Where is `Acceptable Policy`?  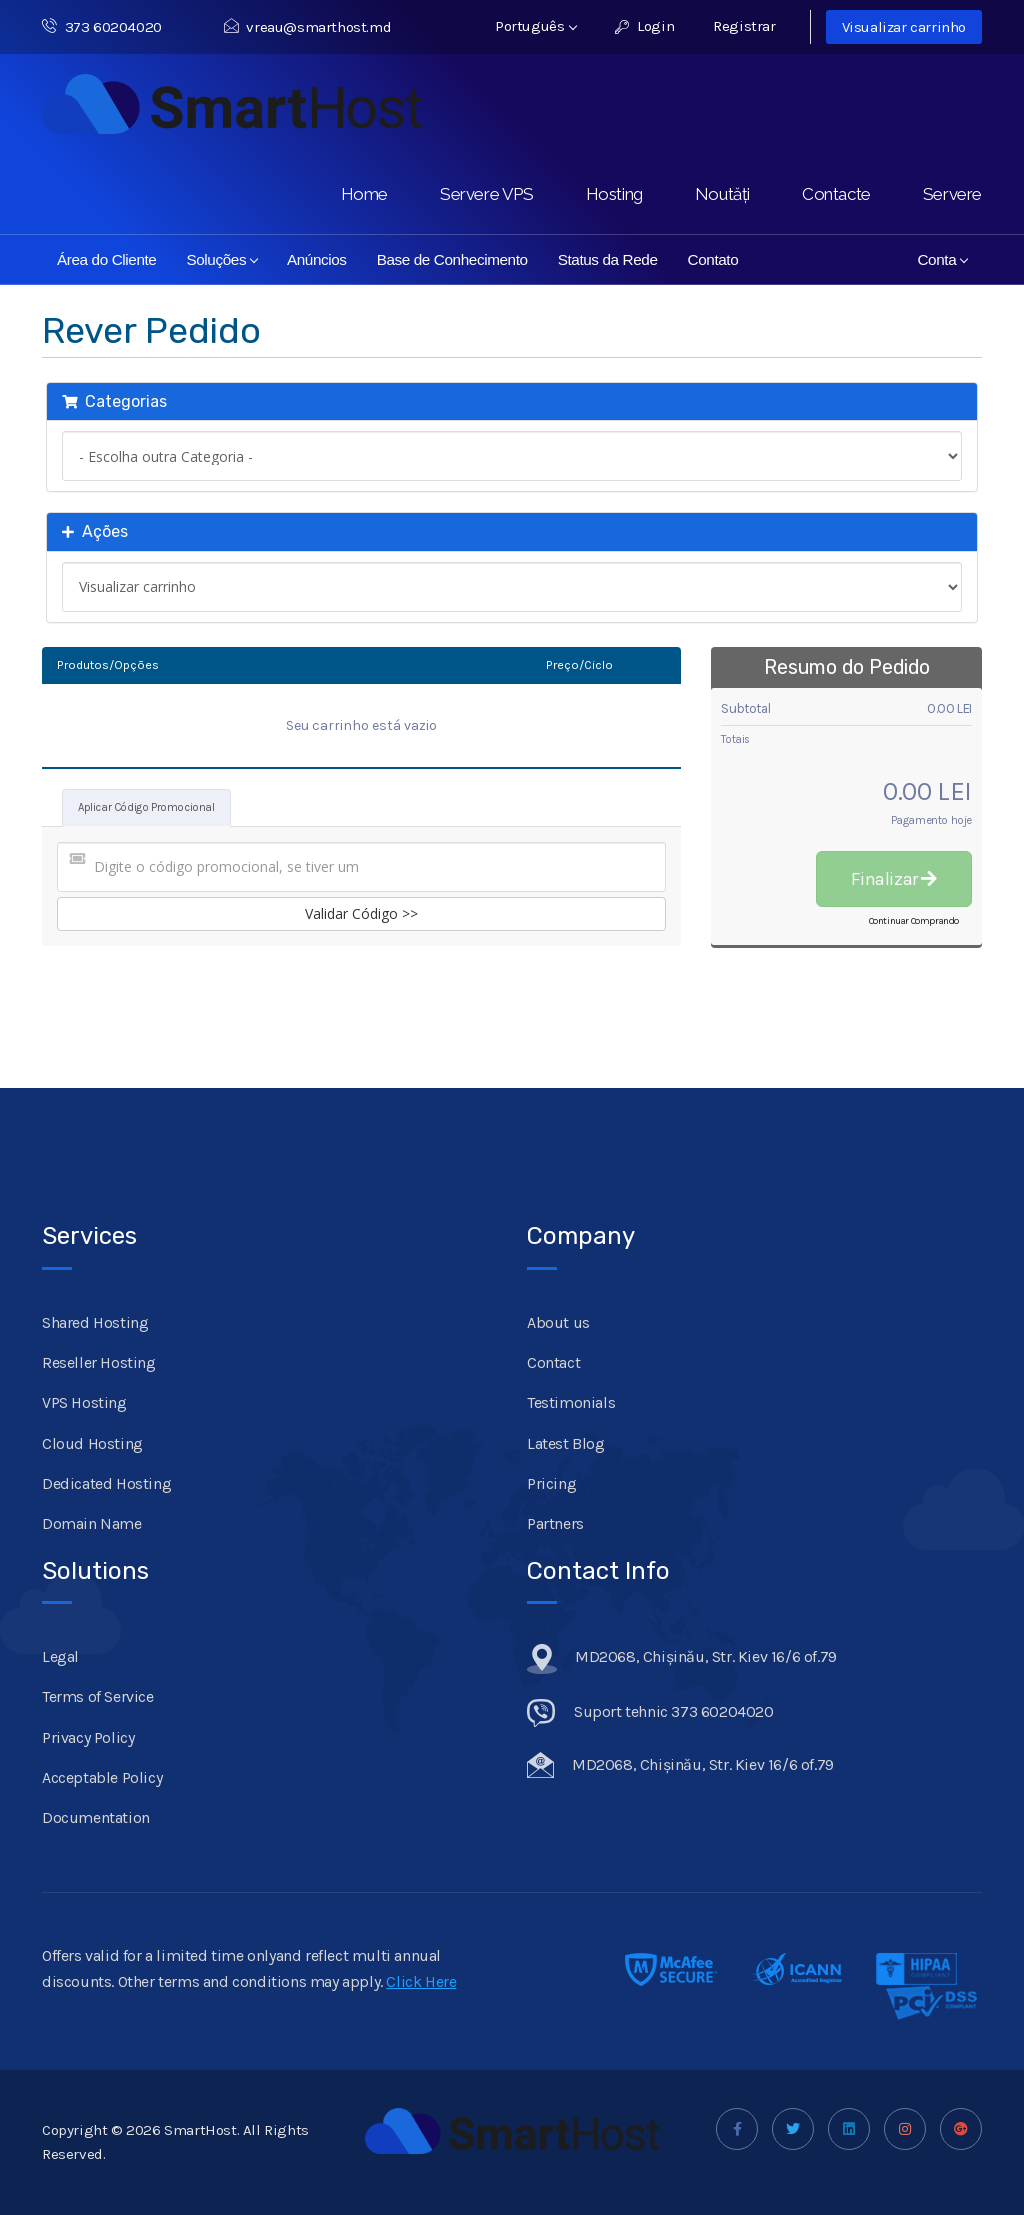
Acceptable Policy is located at coordinates (102, 1777).